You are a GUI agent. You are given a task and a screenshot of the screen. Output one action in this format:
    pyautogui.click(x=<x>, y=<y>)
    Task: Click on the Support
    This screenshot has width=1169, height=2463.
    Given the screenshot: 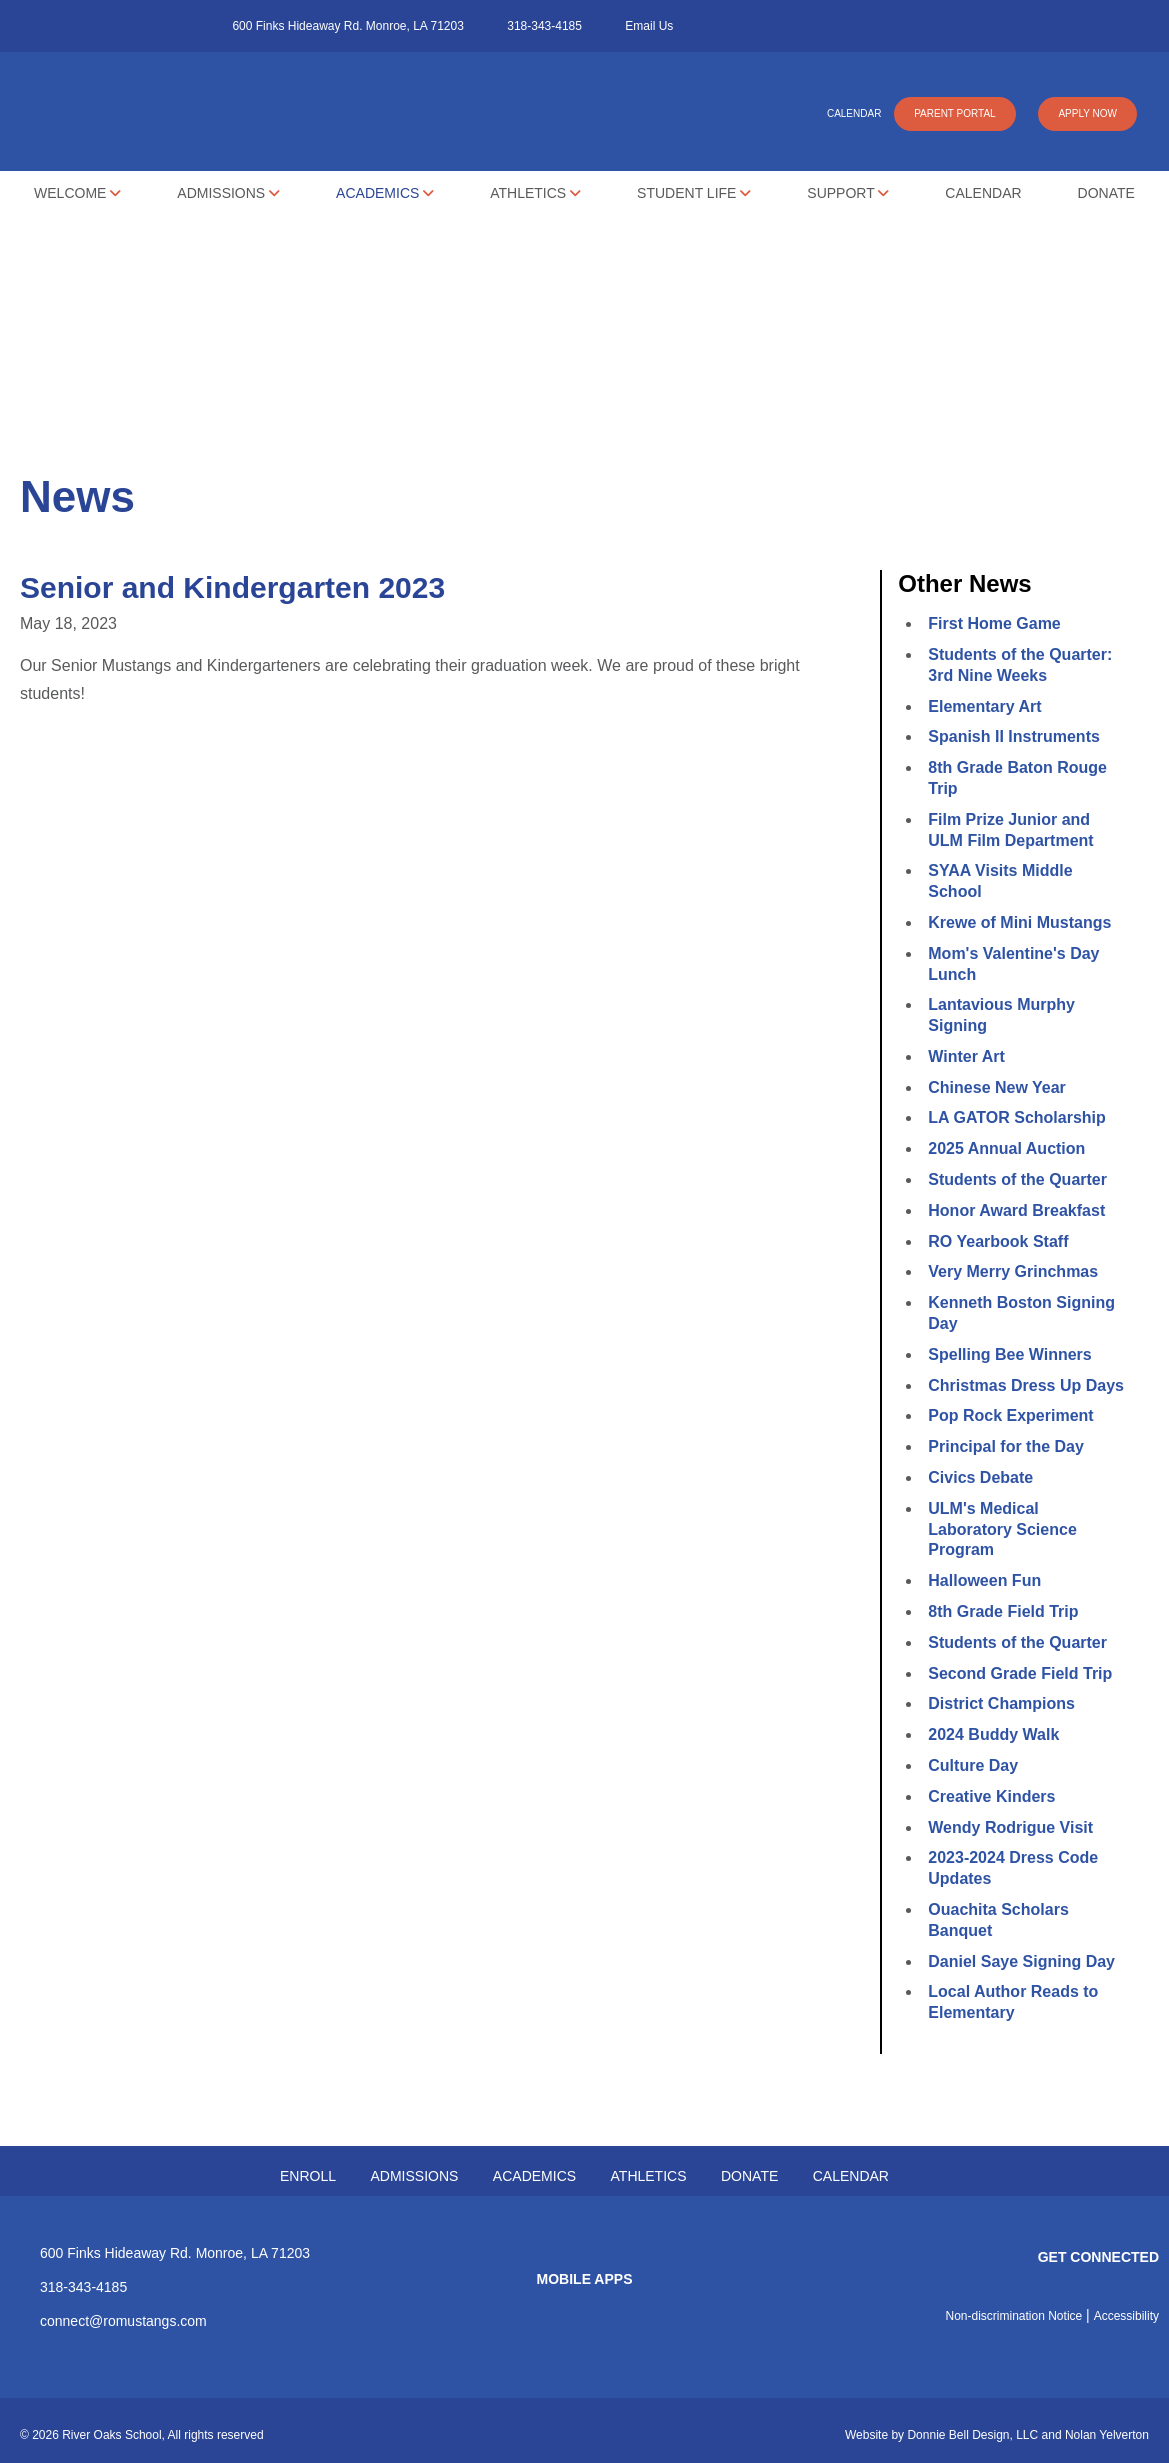 What is the action you would take?
    pyautogui.click(x=848, y=193)
    